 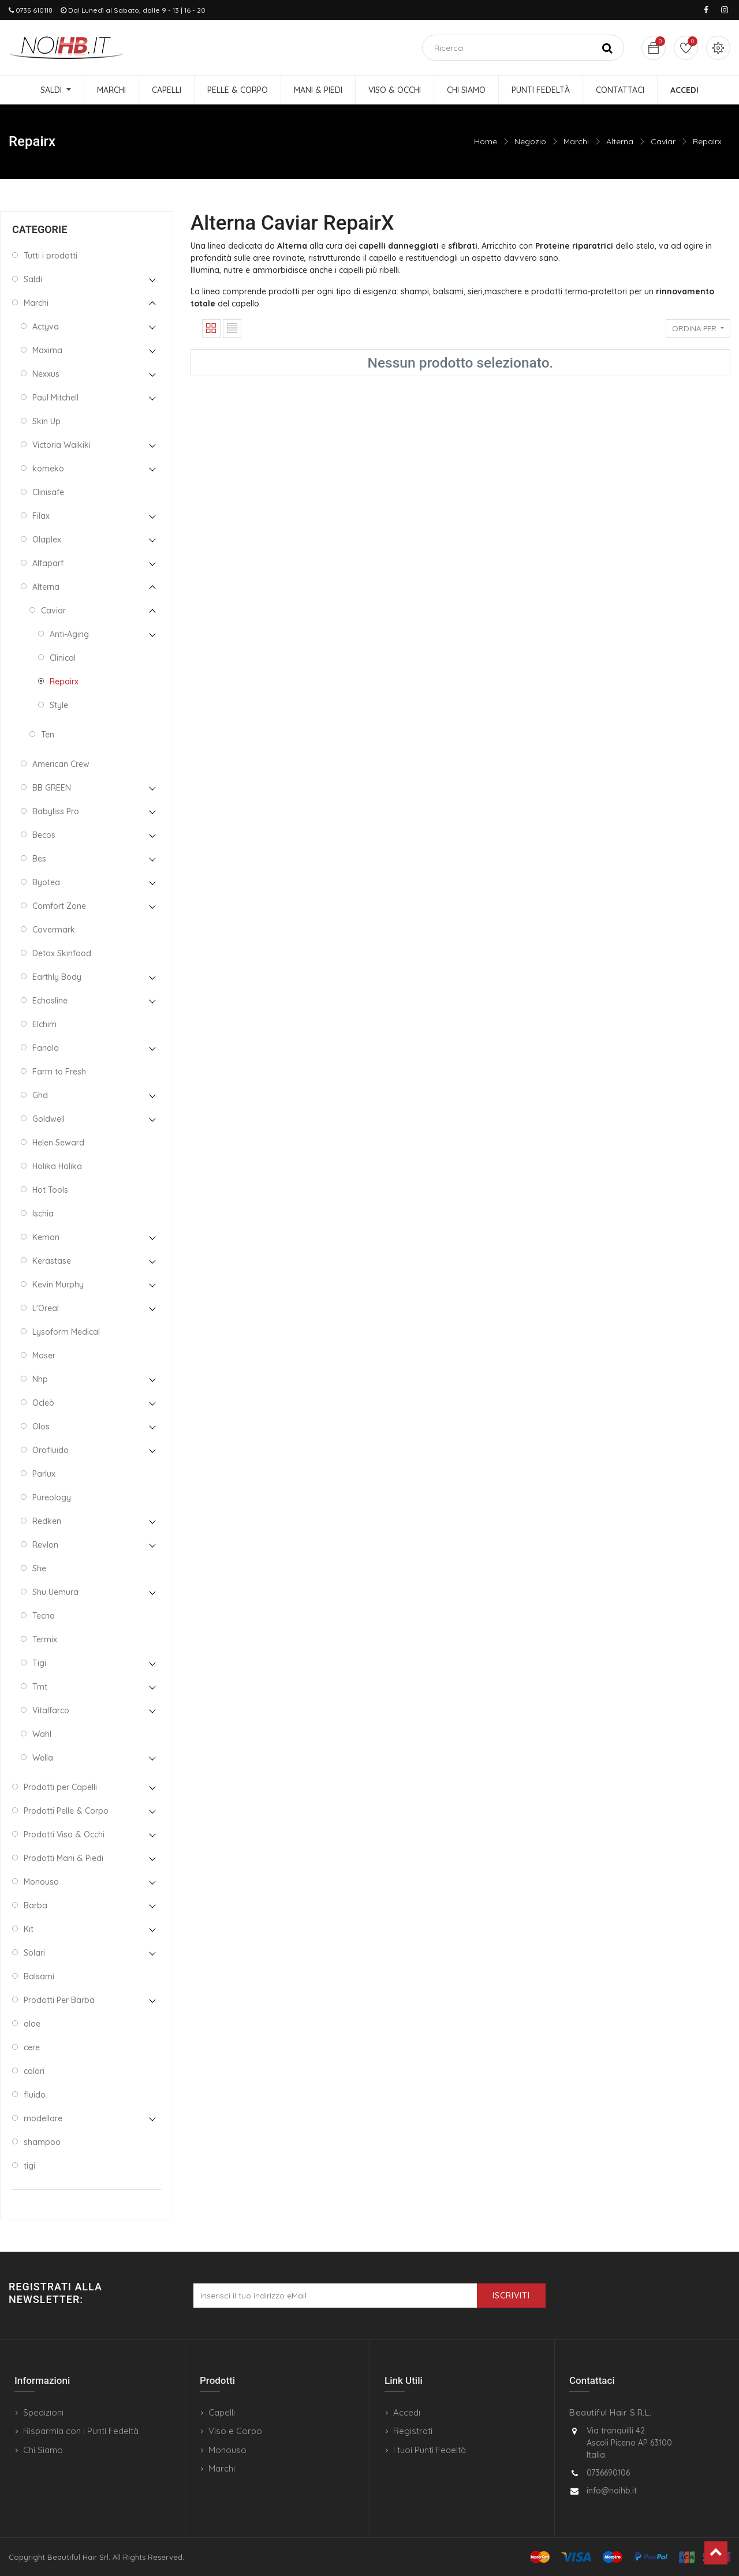 I want to click on American Crew, so click(x=60, y=764).